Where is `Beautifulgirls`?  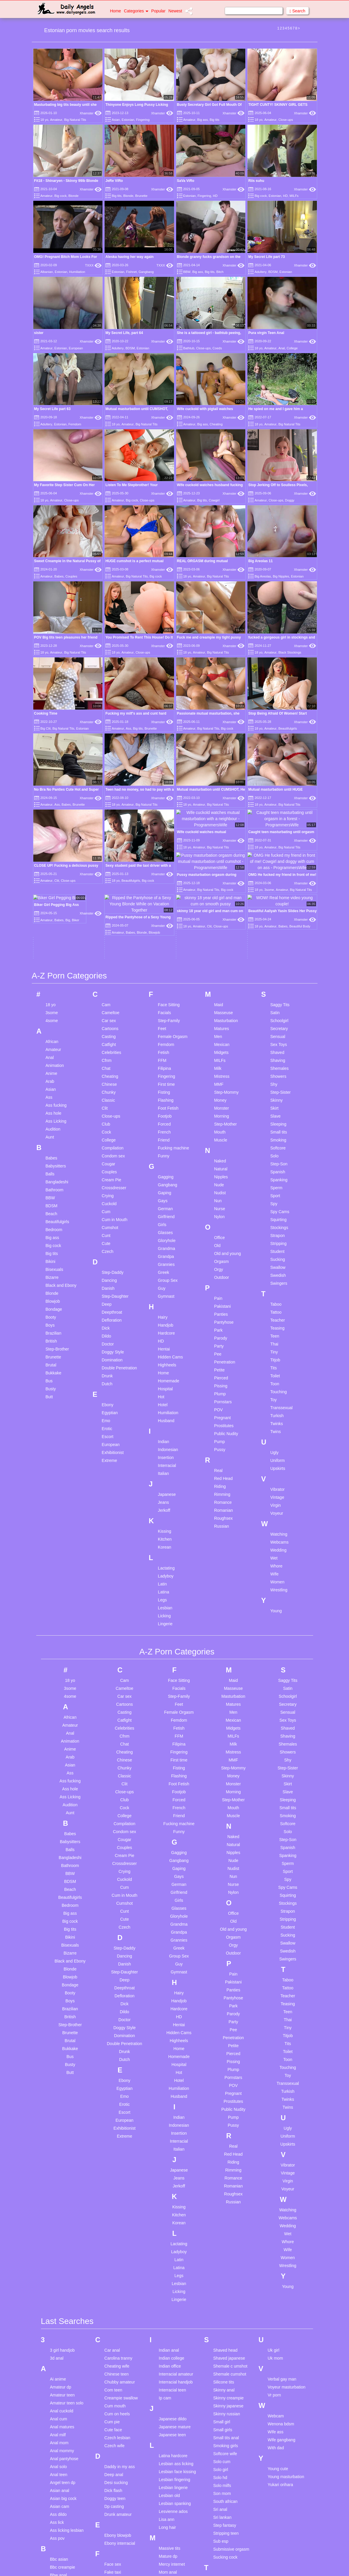 Beautifulgirls is located at coordinates (287, 728).